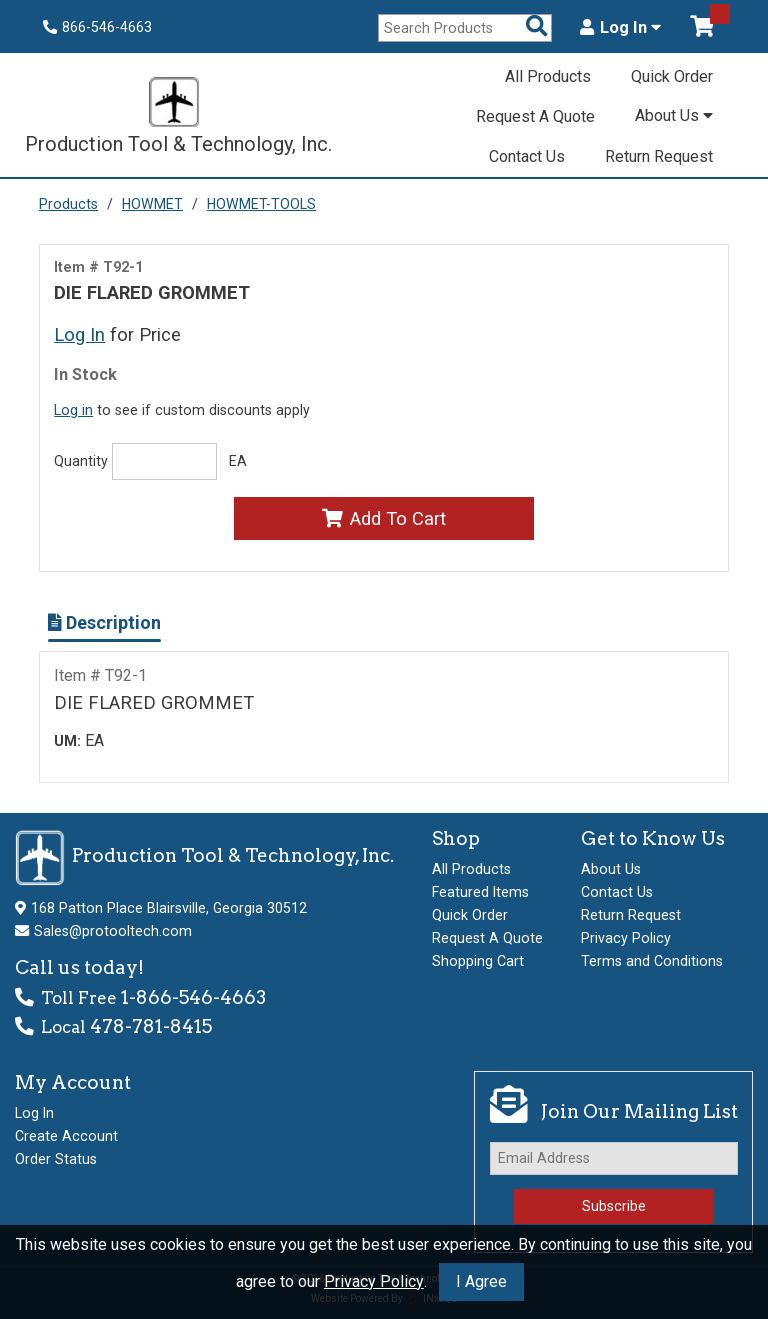  Describe the element at coordinates (535, 116) in the screenshot. I see `Request A Quote` at that location.